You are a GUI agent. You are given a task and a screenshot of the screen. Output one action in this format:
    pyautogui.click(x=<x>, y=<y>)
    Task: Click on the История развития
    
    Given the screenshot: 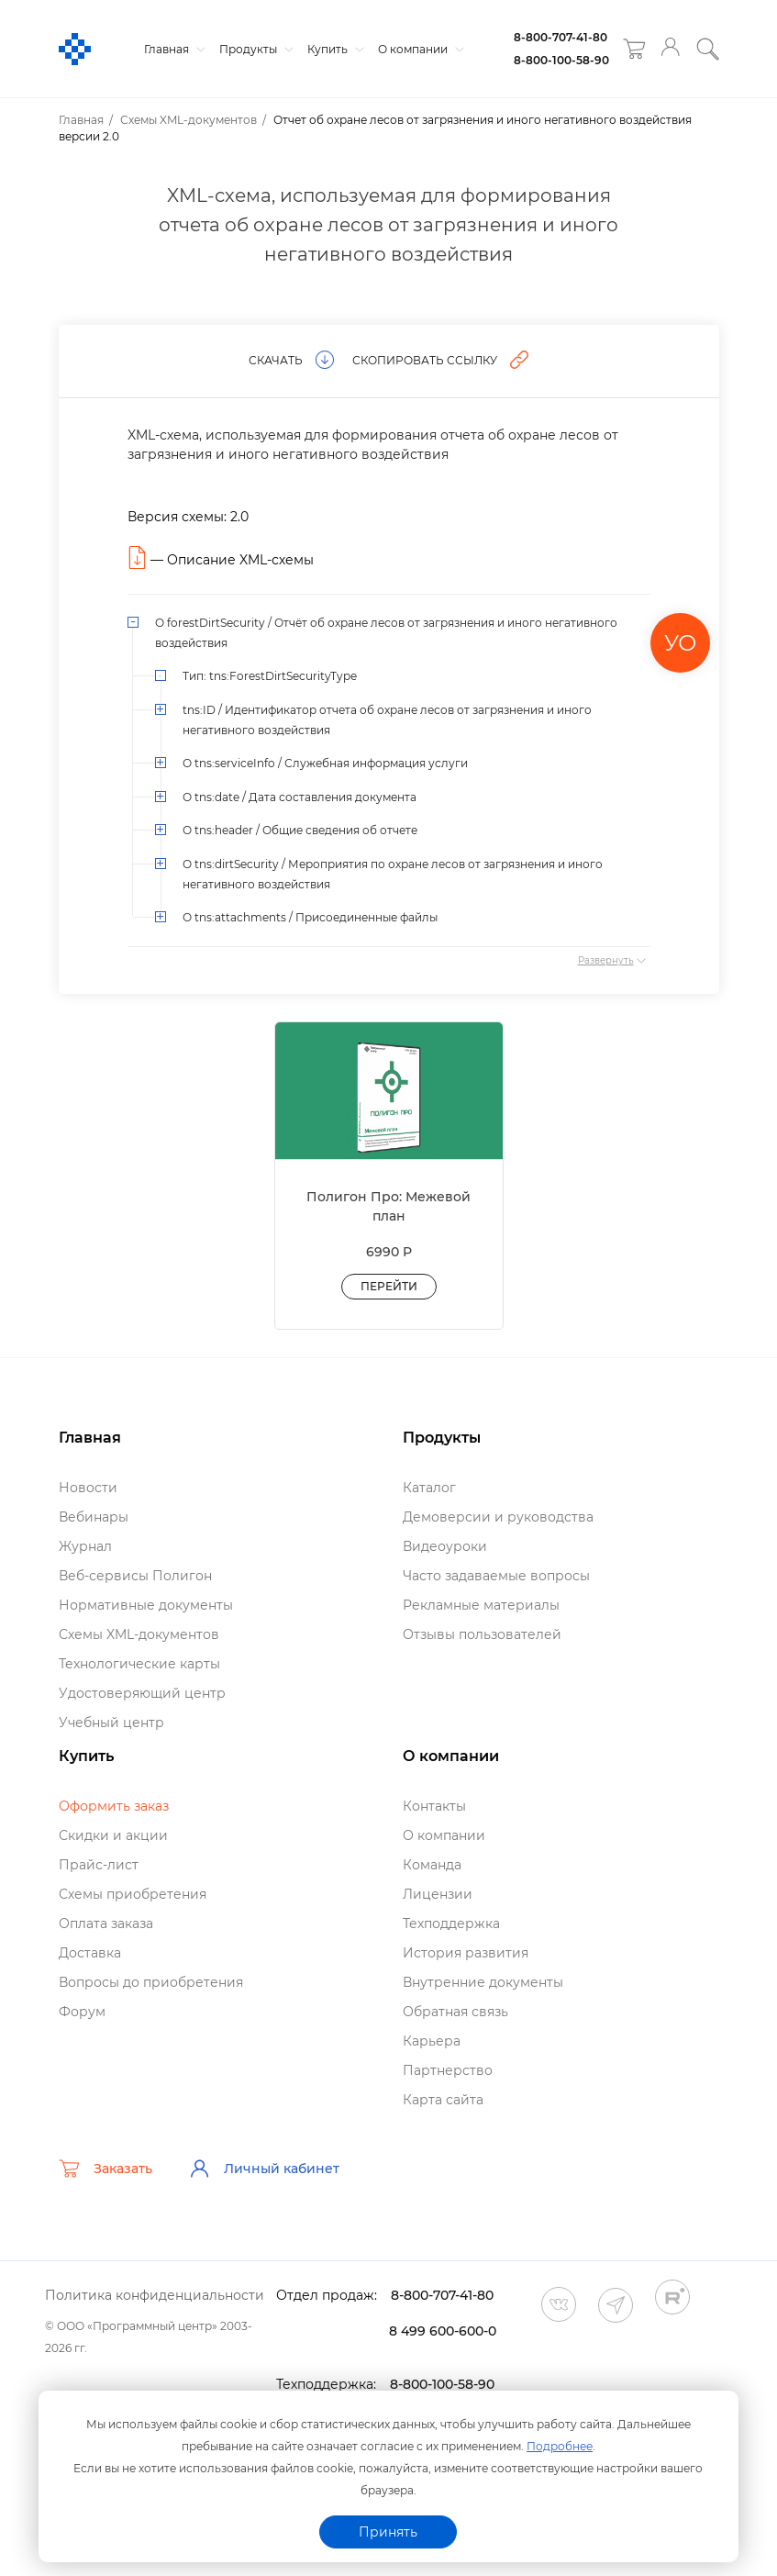 What is the action you would take?
    pyautogui.click(x=465, y=1953)
    